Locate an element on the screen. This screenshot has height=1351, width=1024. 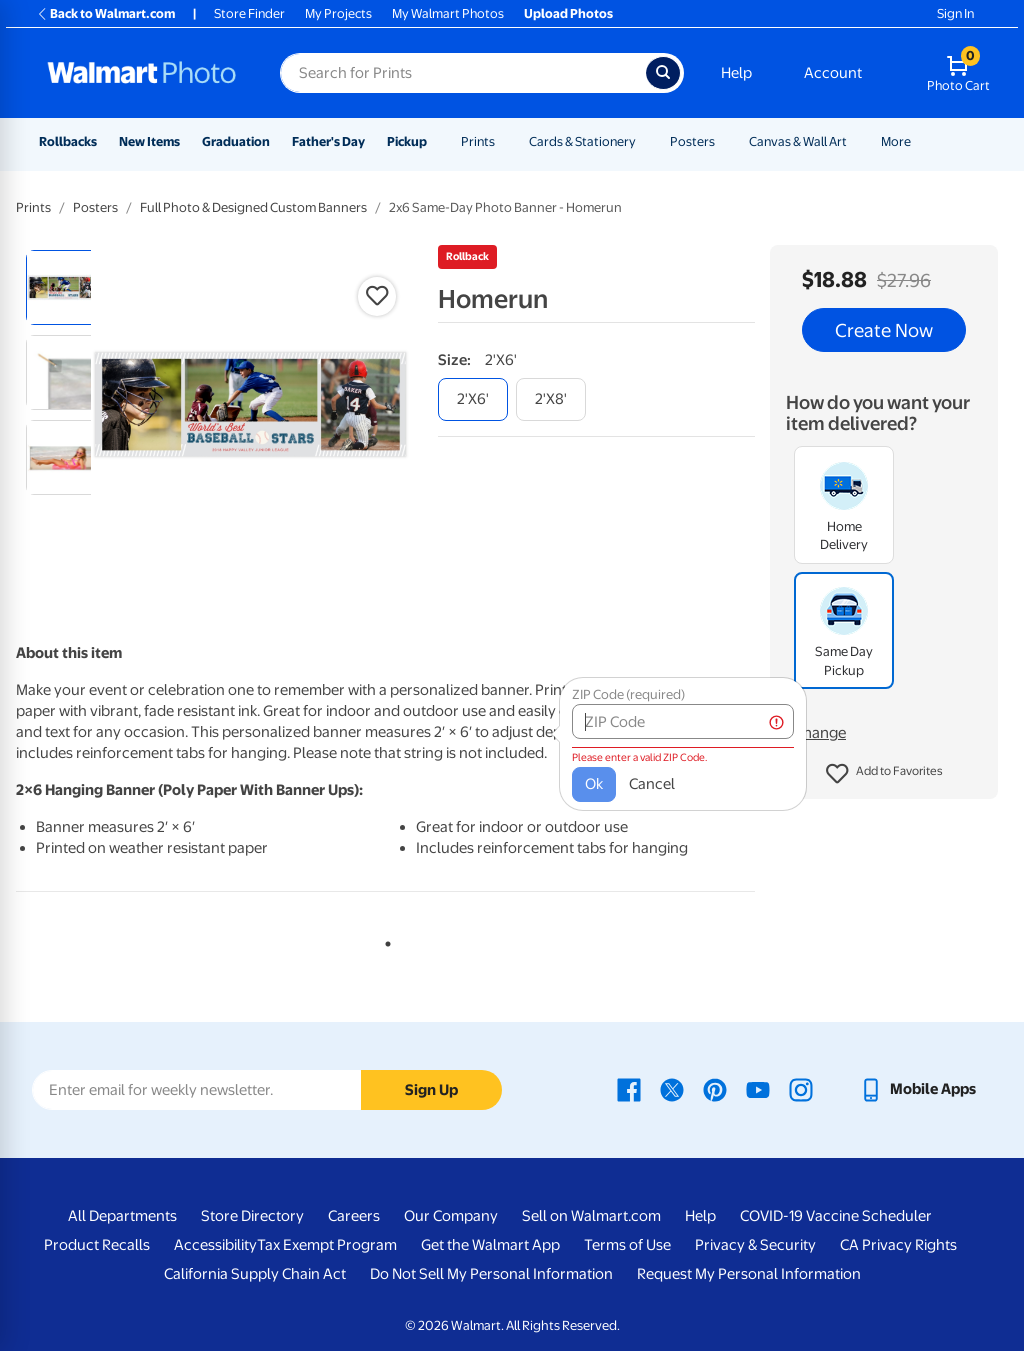
Privacy & Security [Privacy & Security - opens in a new window] is located at coordinates (755, 1245).